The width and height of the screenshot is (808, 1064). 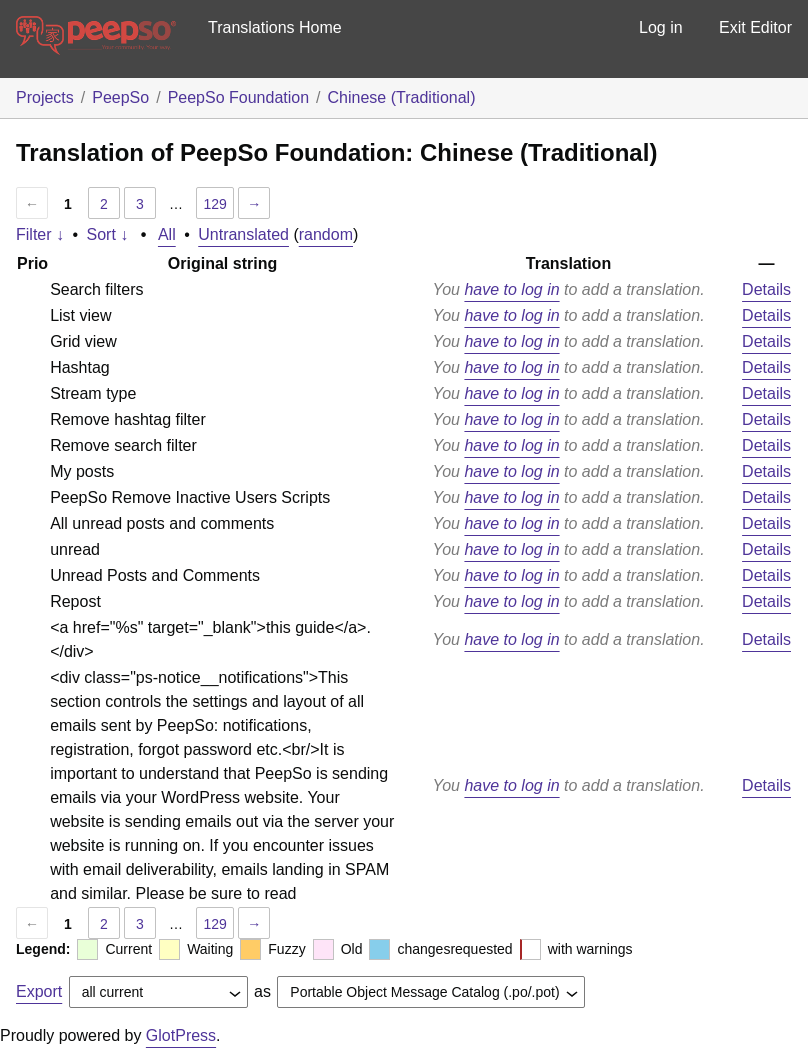 What do you see at coordinates (45, 97) in the screenshot?
I see `Projects` at bounding box center [45, 97].